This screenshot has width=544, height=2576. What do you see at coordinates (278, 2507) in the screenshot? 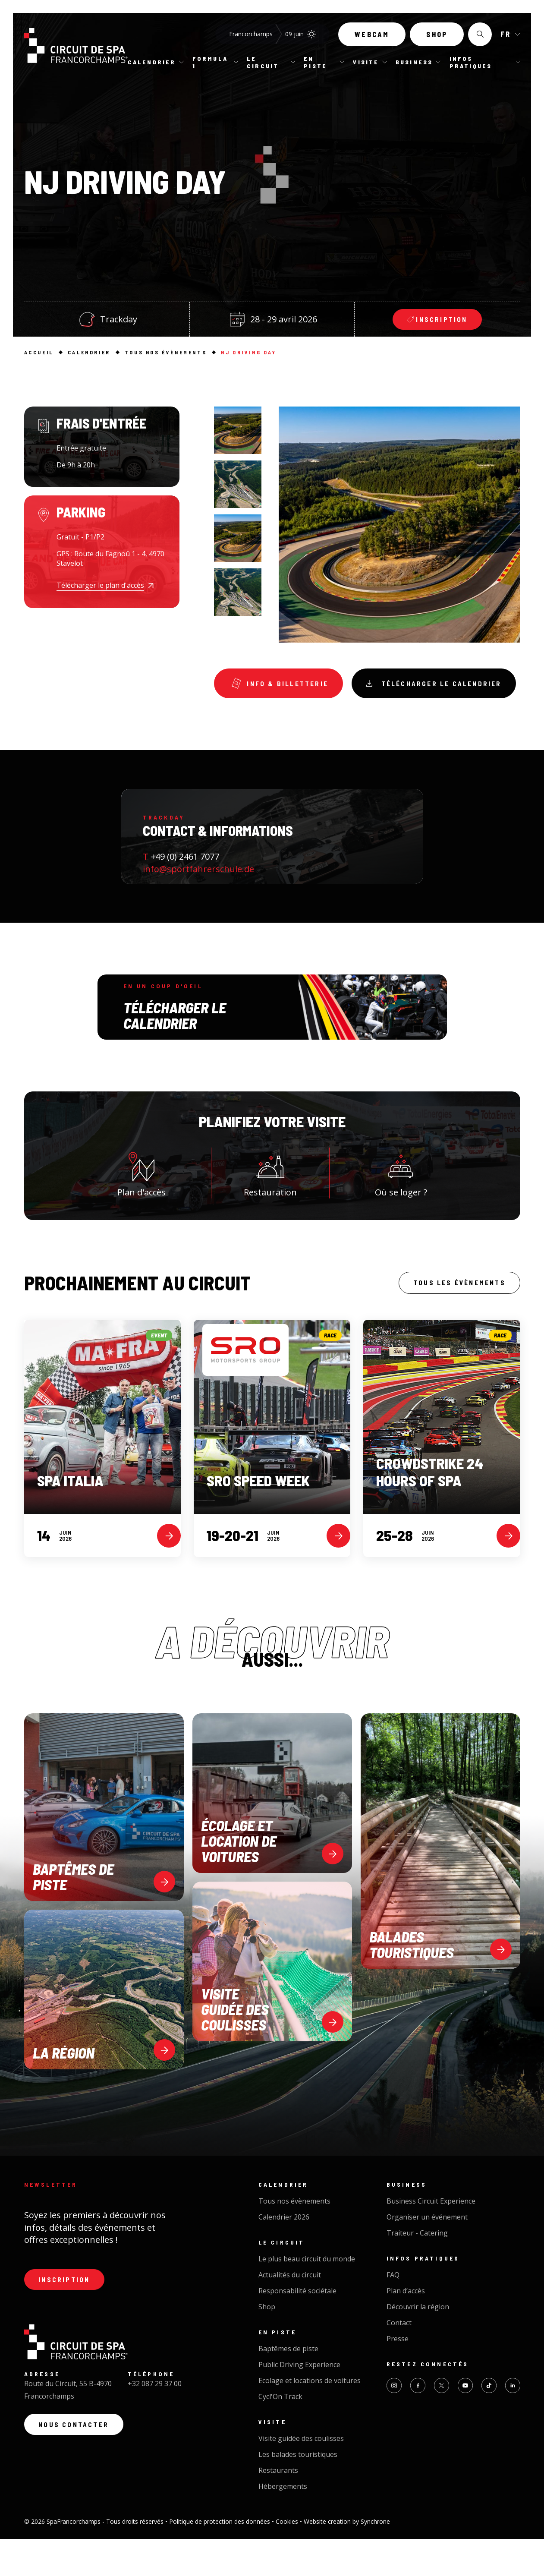
I see `Restaurants` at bounding box center [278, 2507].